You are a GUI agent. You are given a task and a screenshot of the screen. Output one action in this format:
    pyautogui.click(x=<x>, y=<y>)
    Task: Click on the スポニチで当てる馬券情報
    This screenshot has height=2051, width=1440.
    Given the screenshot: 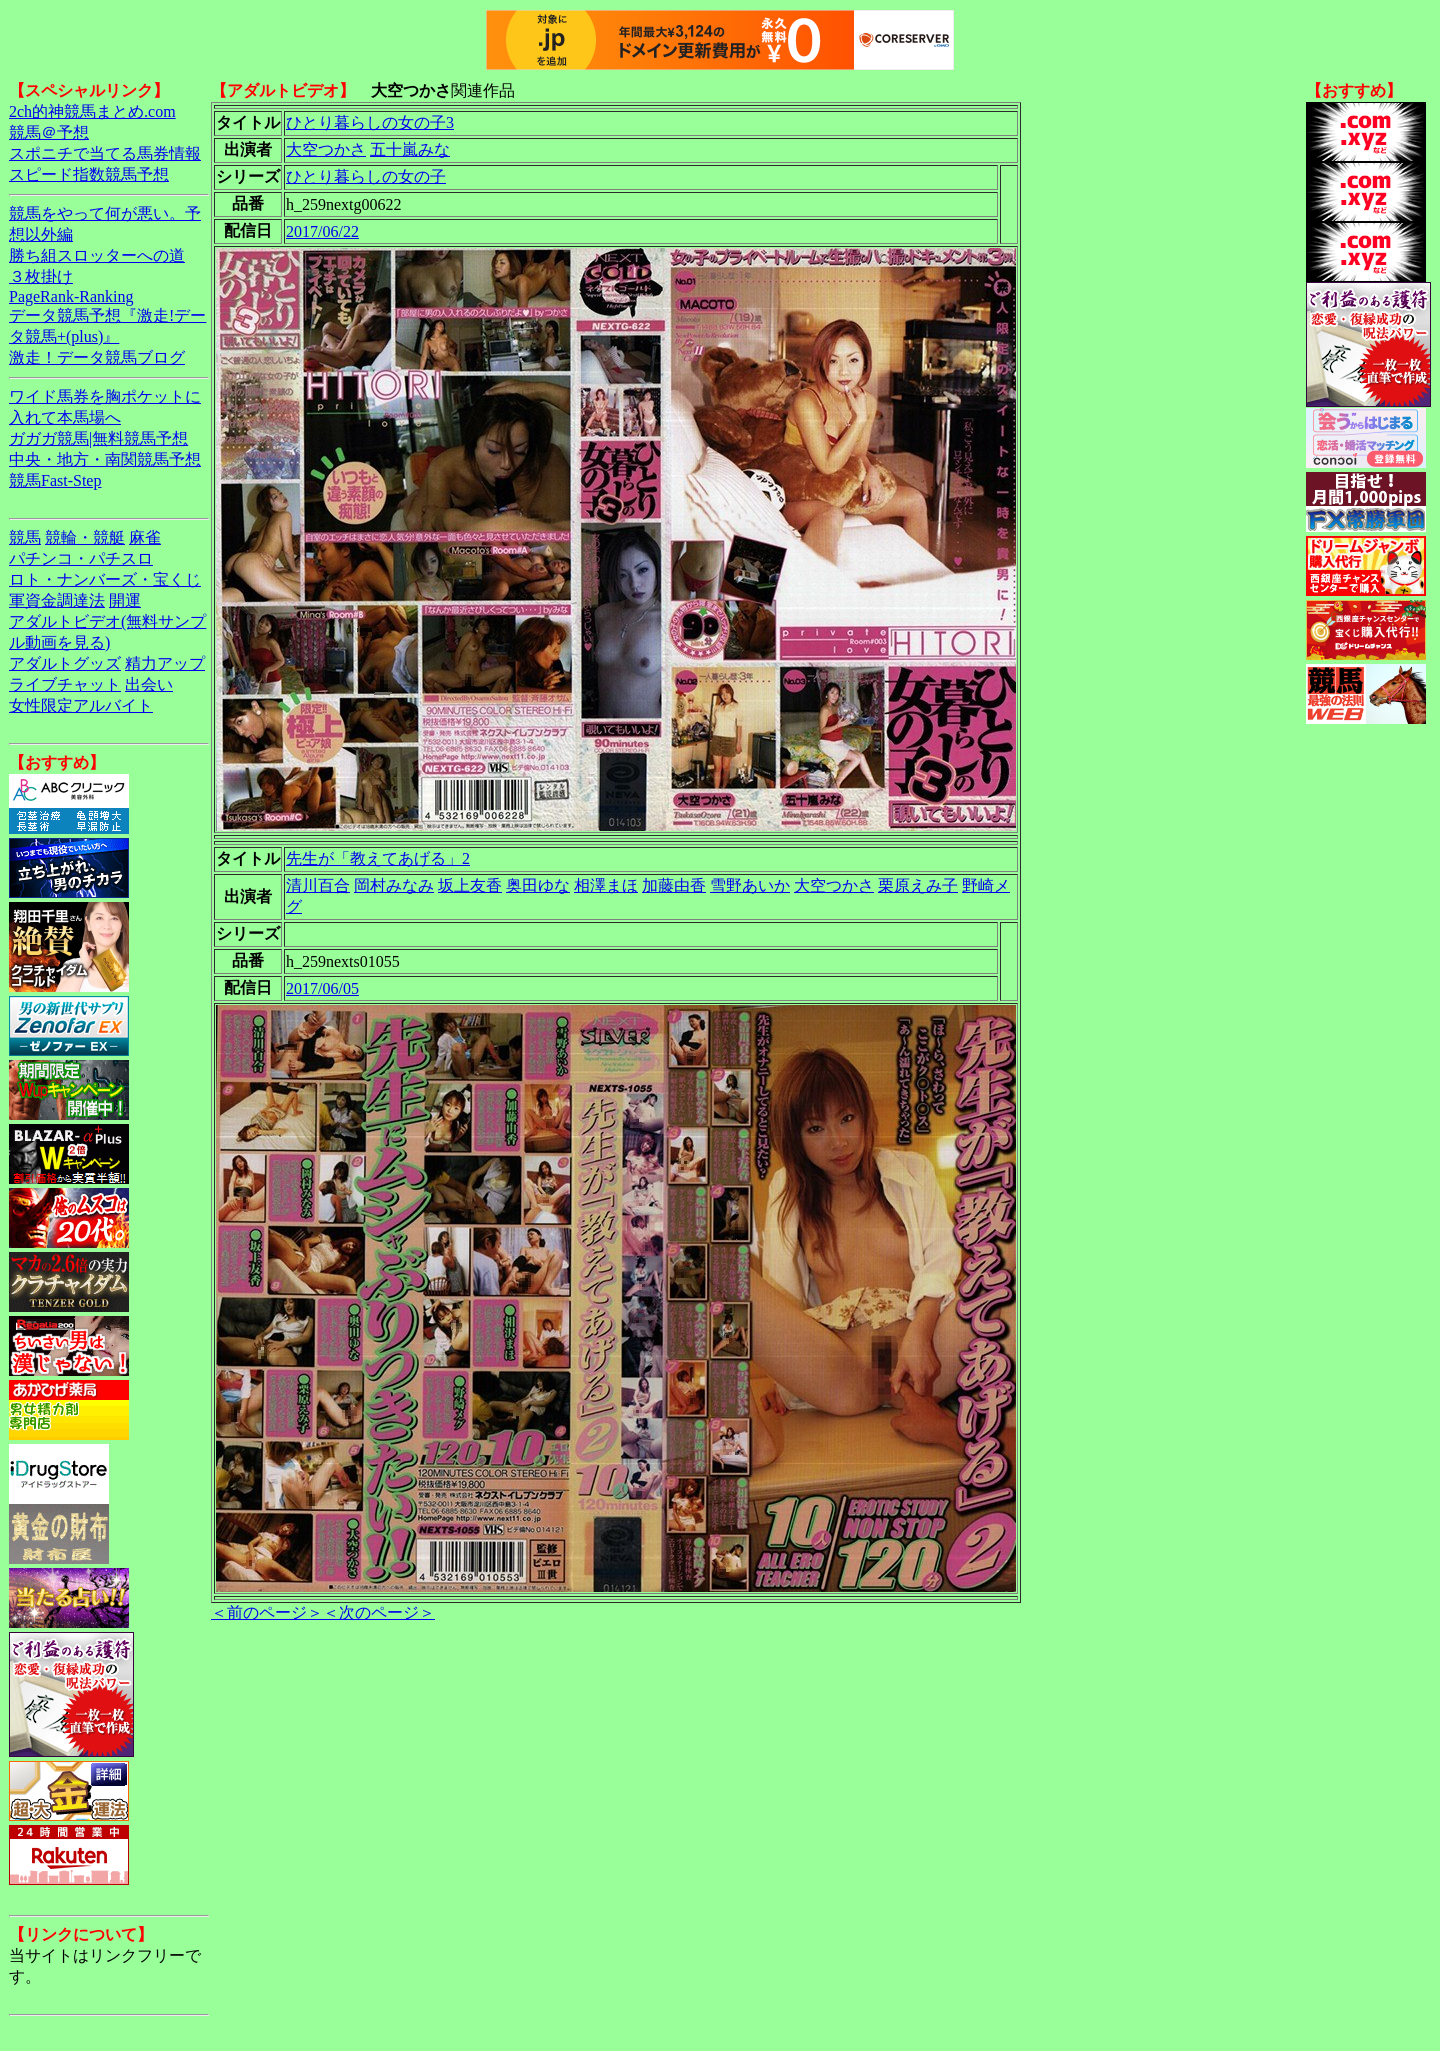 What is the action you would take?
    pyautogui.click(x=105, y=153)
    